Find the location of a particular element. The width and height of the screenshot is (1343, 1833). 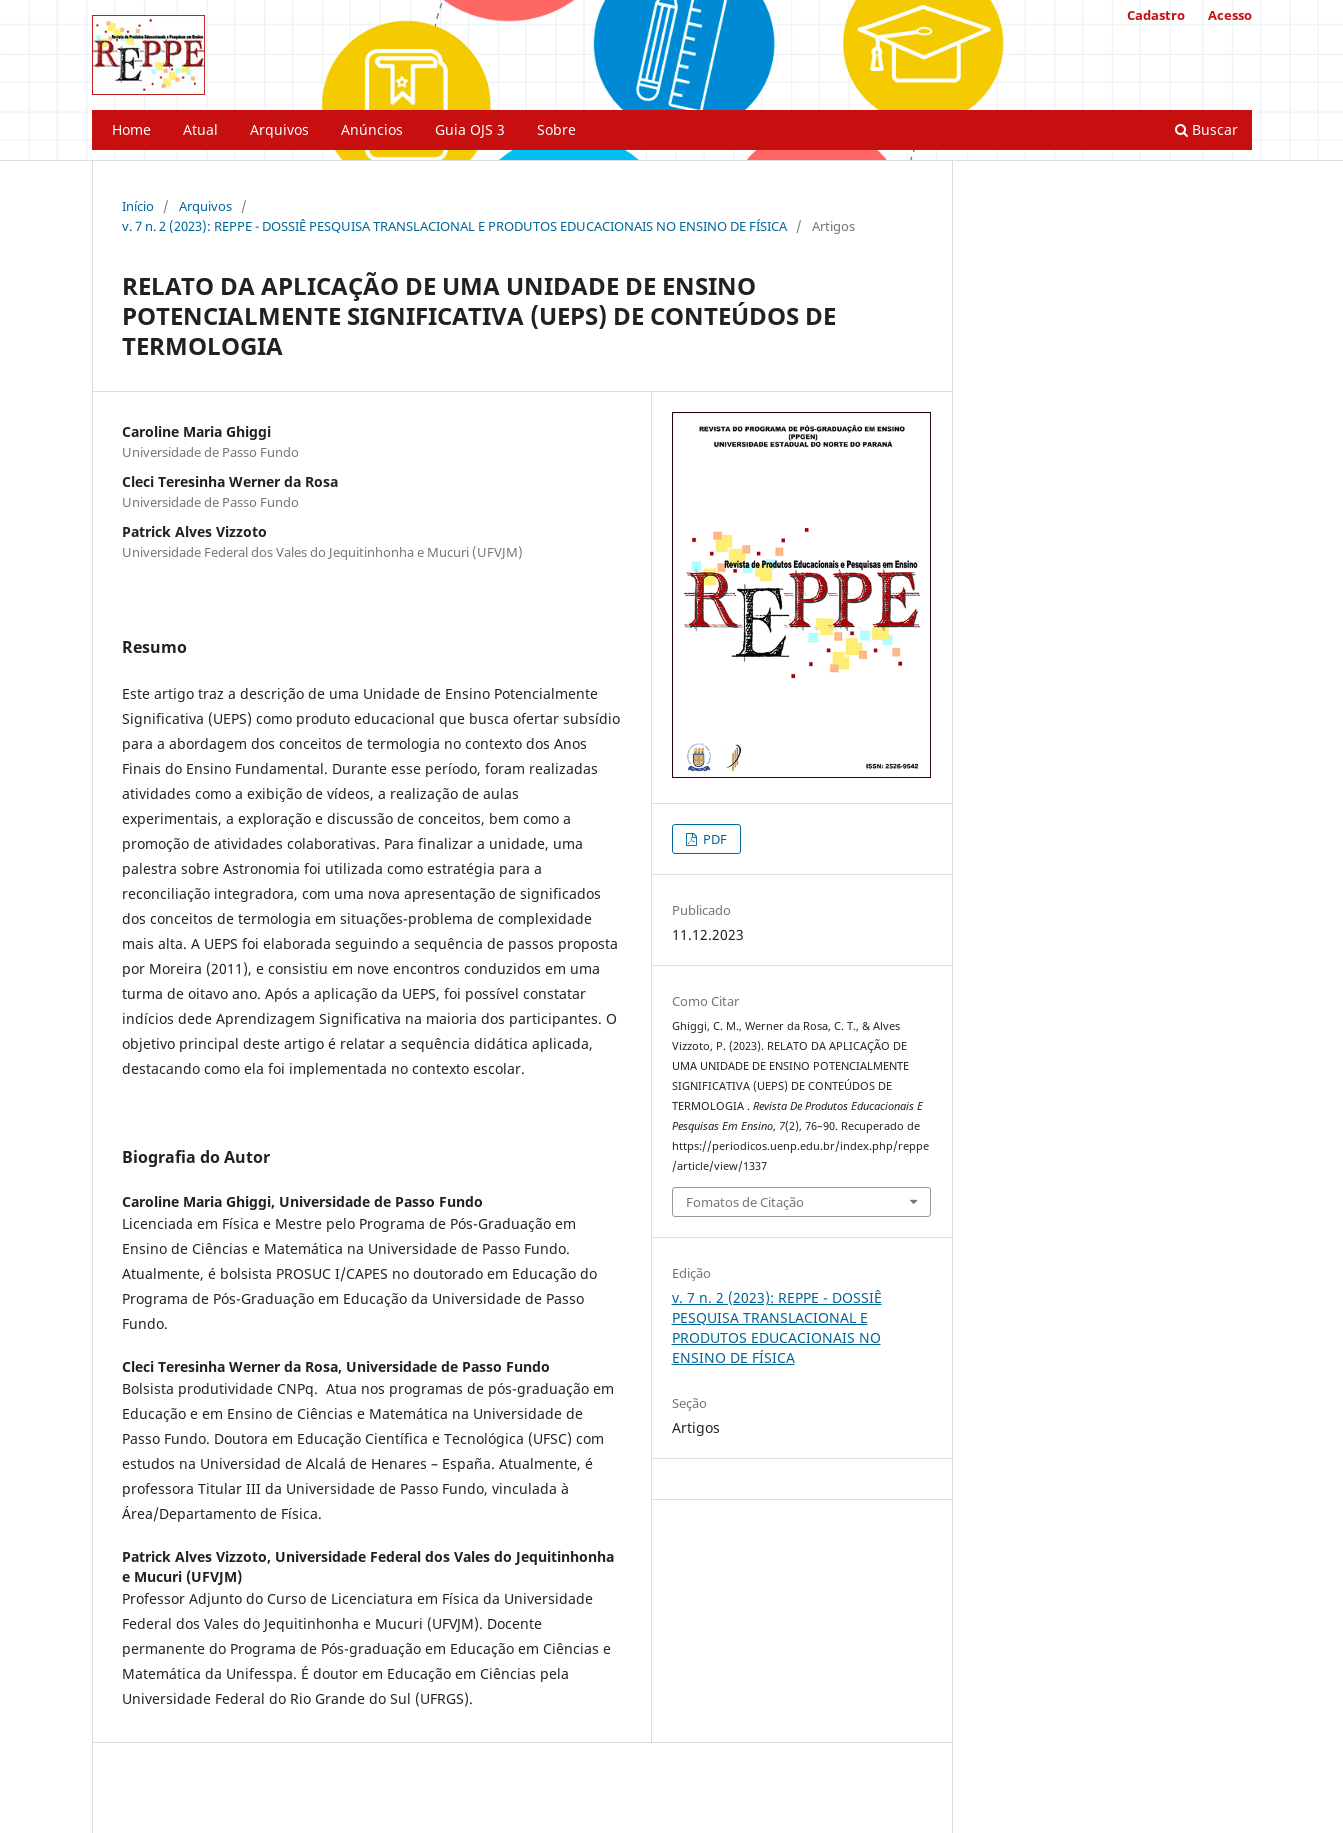

Sobre is located at coordinates (556, 129).